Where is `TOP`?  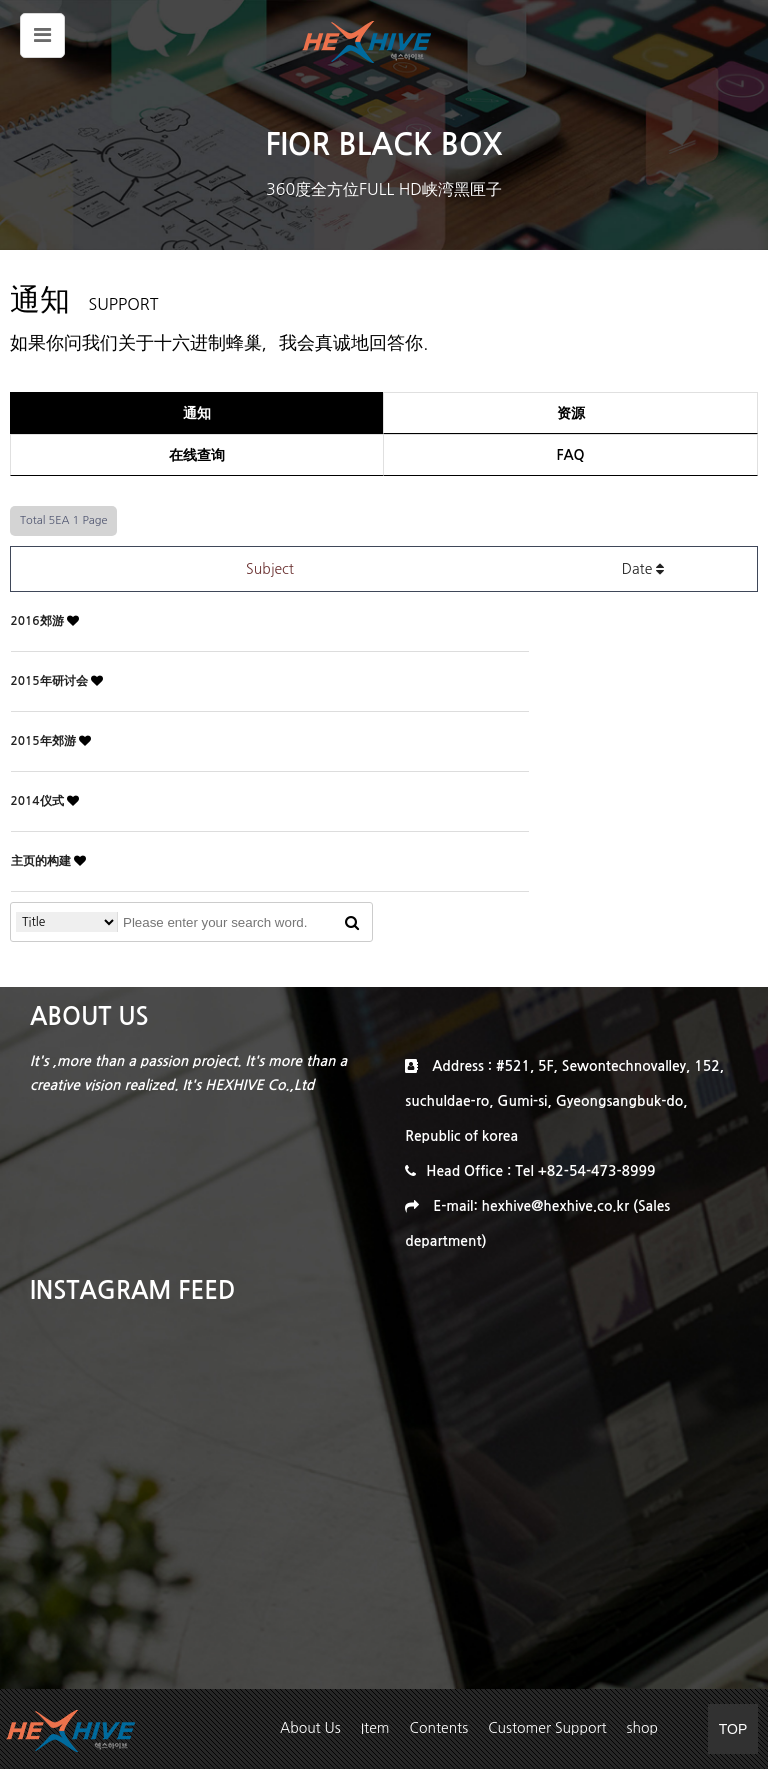 TOP is located at coordinates (733, 1729).